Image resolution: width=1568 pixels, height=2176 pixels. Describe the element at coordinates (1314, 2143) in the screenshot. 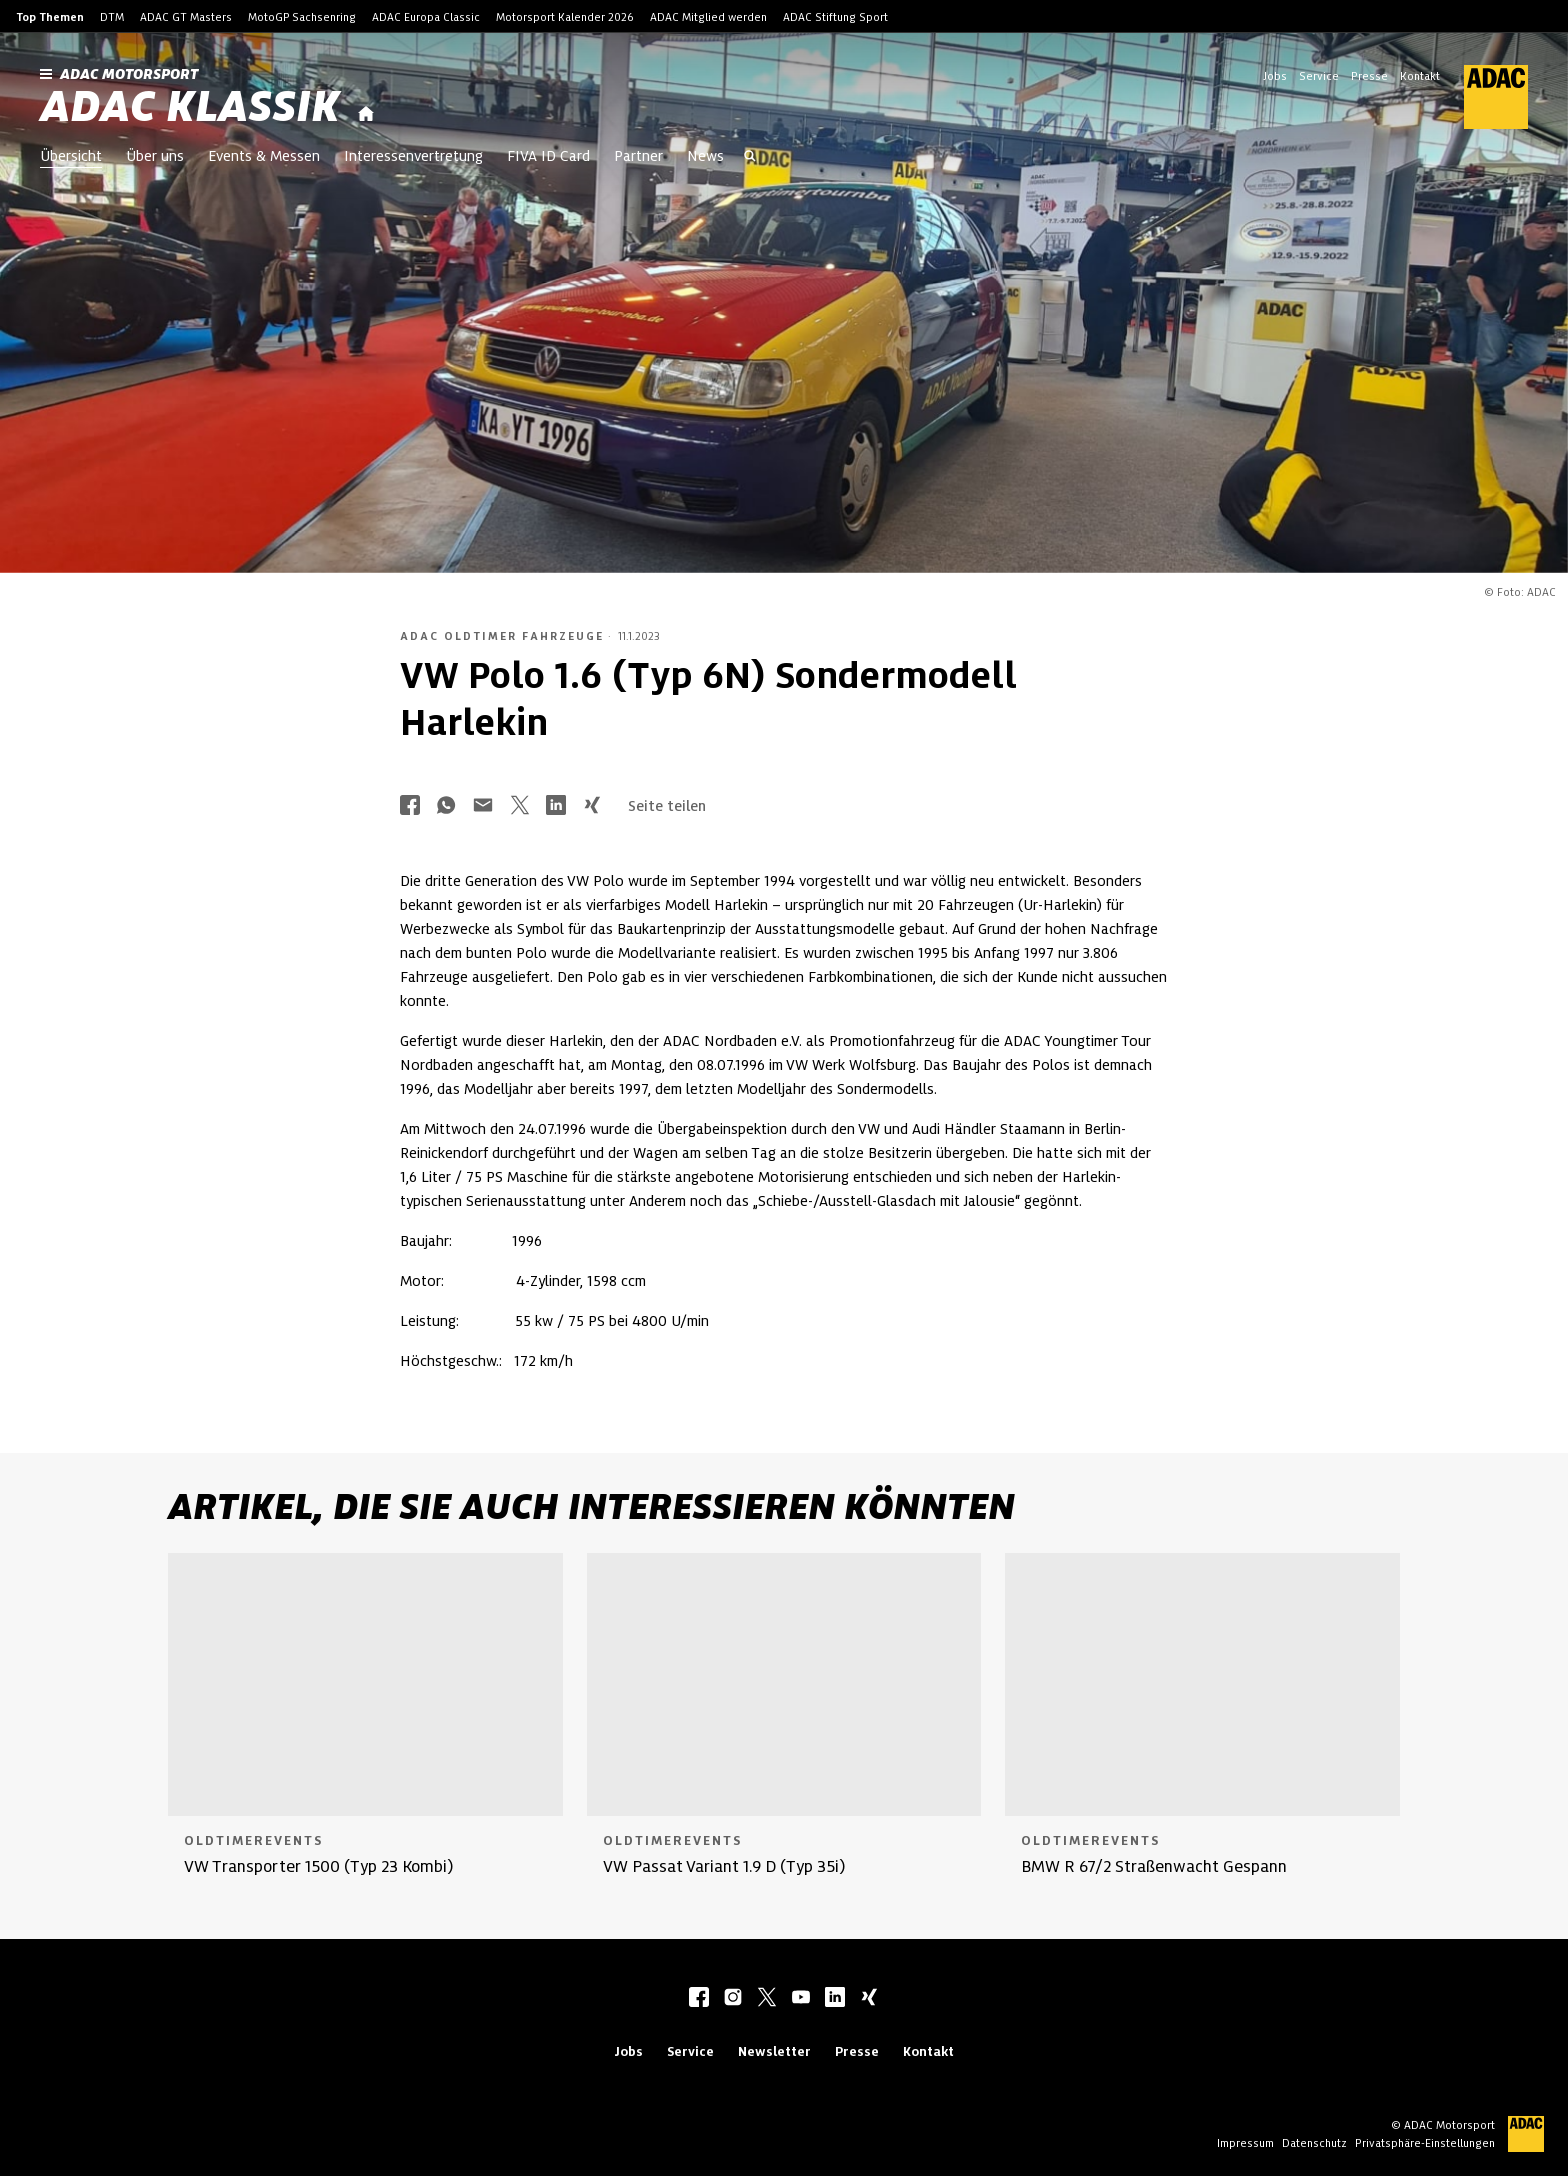

I see `Datenschutz` at that location.